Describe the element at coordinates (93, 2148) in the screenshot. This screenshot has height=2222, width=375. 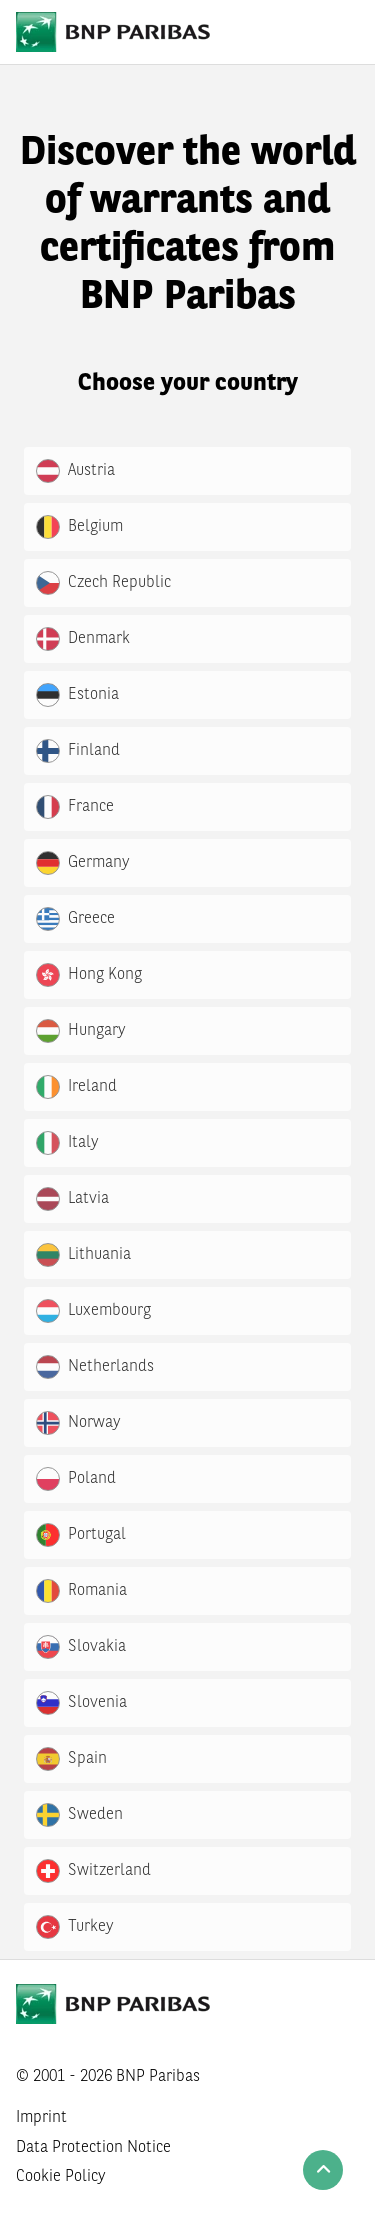
I see `Data Protection Notice` at that location.